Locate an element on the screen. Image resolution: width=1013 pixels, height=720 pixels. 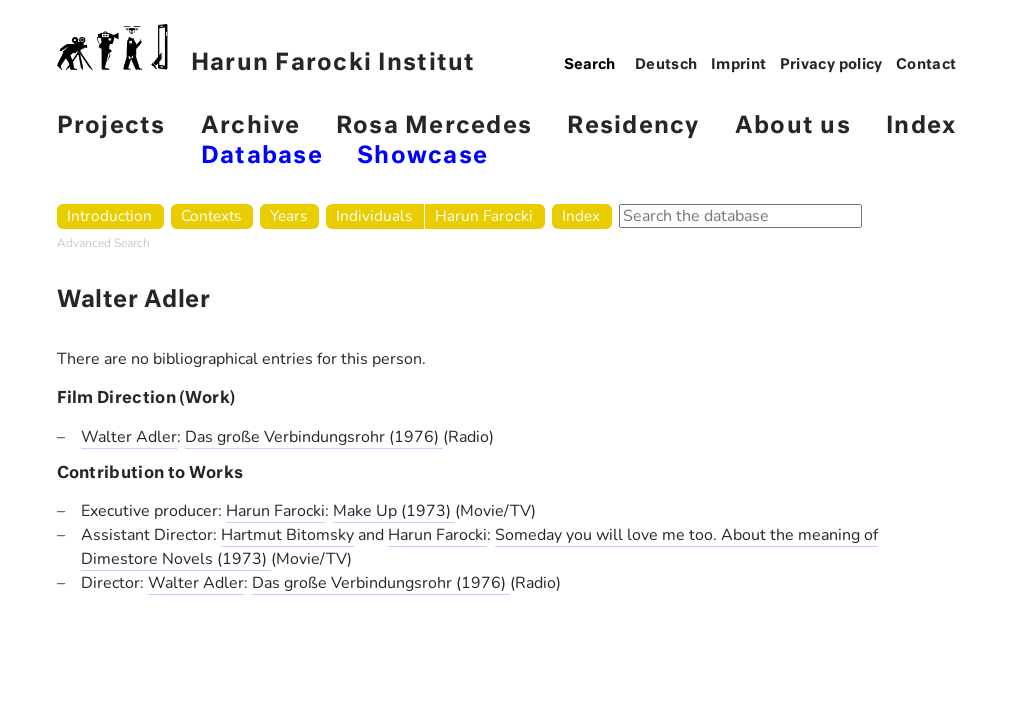
Database is located at coordinates (262, 156).